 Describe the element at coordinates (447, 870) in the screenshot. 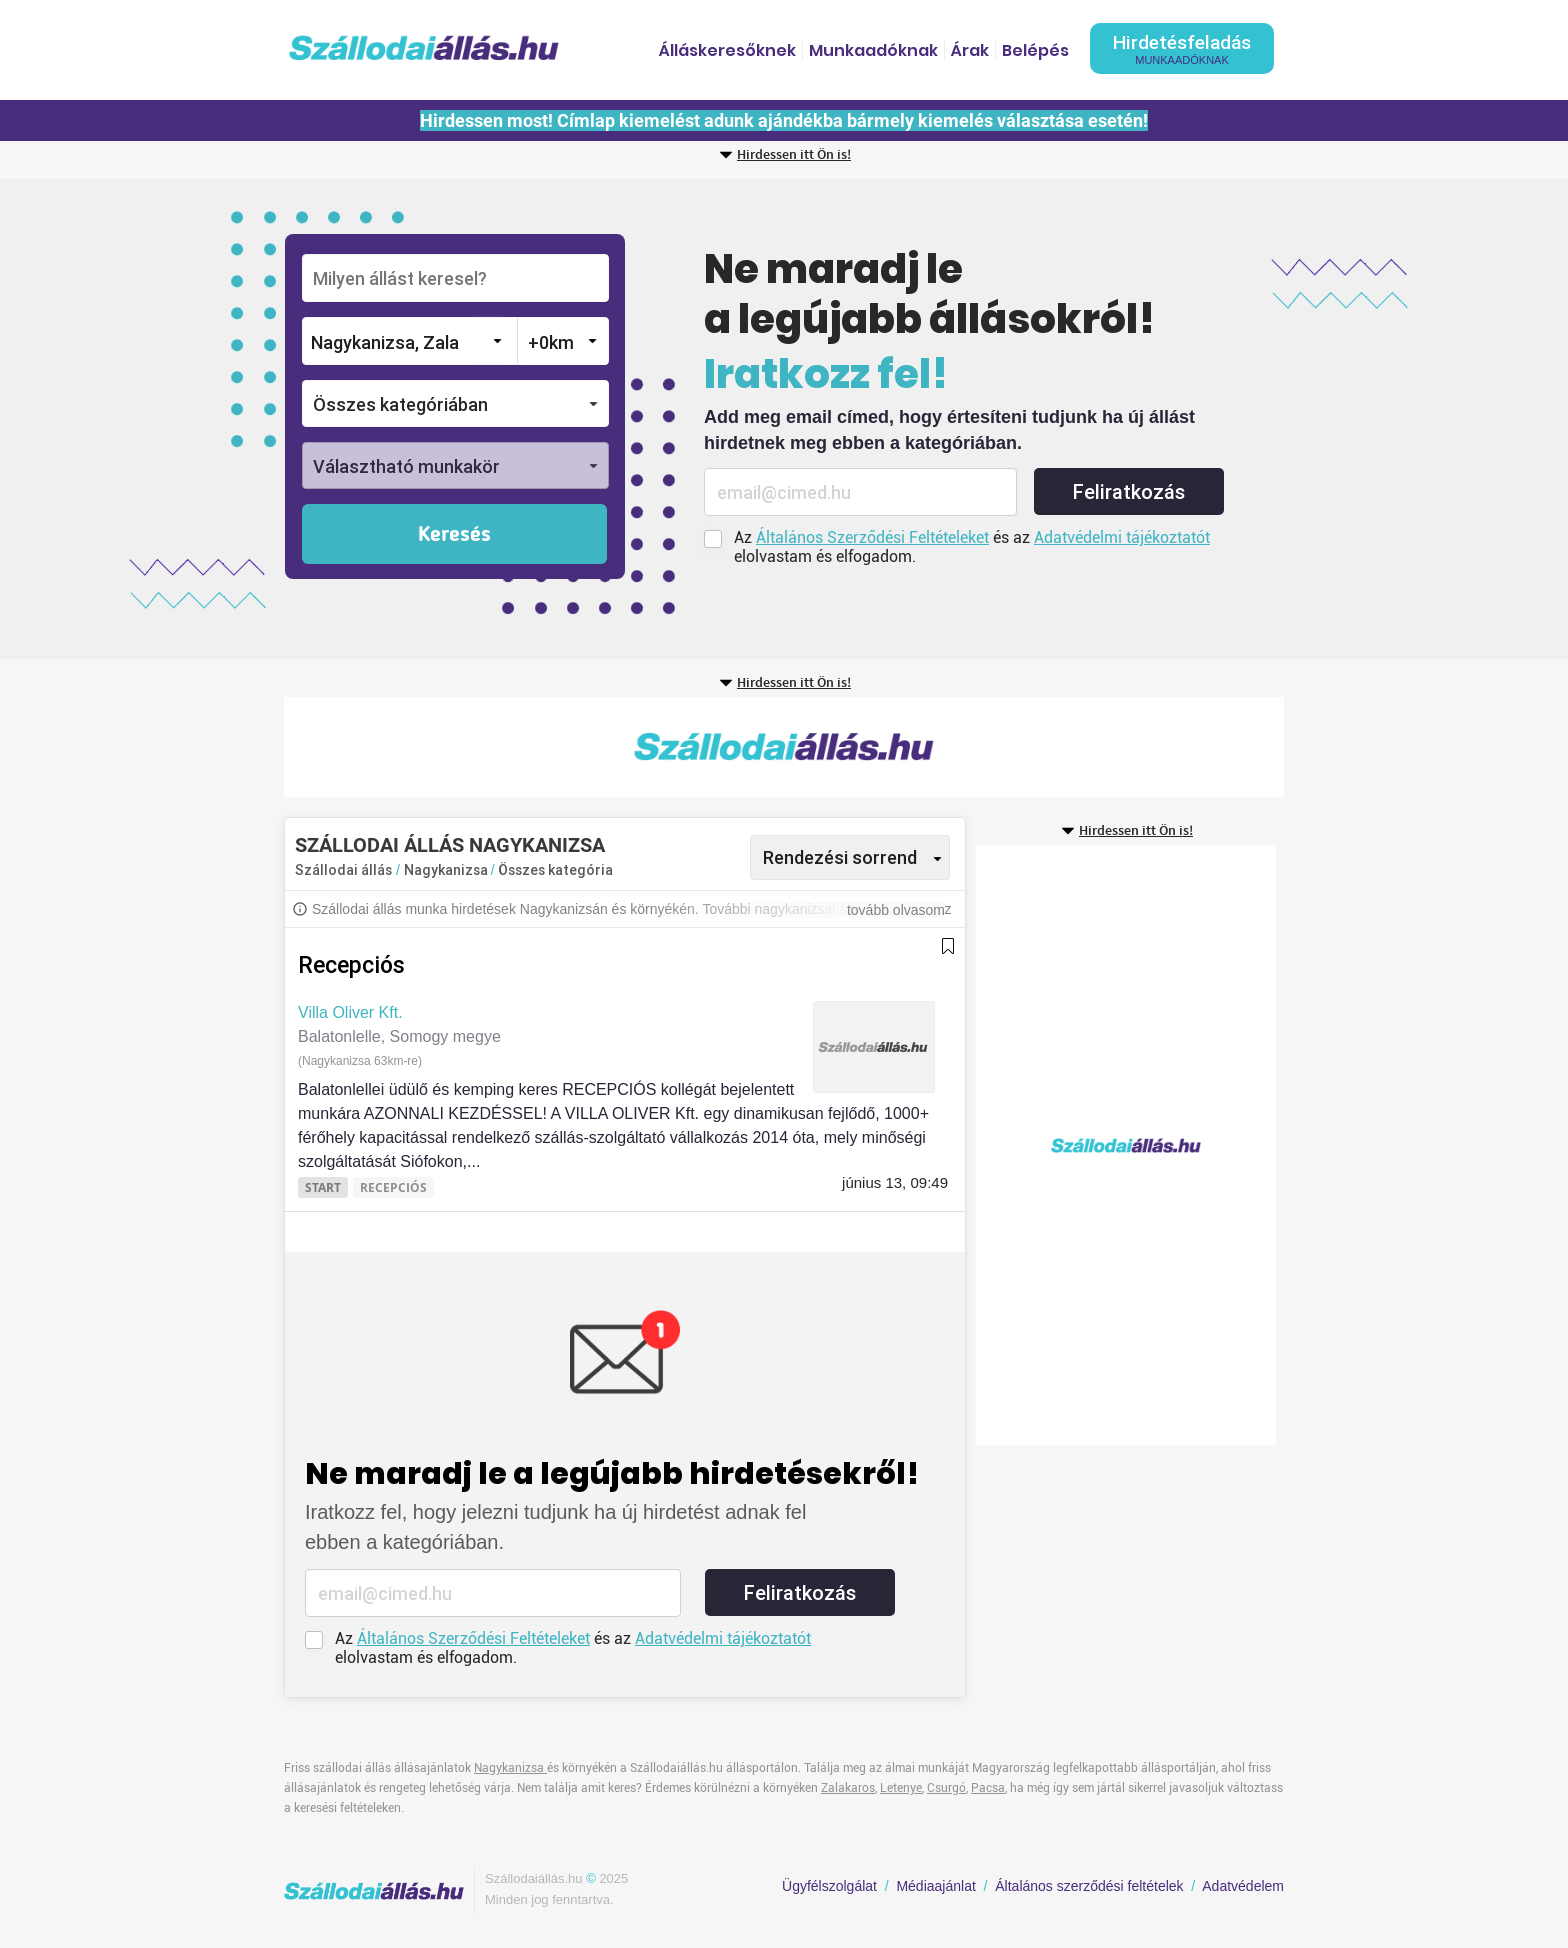

I see `Nagykanizsa` at that location.